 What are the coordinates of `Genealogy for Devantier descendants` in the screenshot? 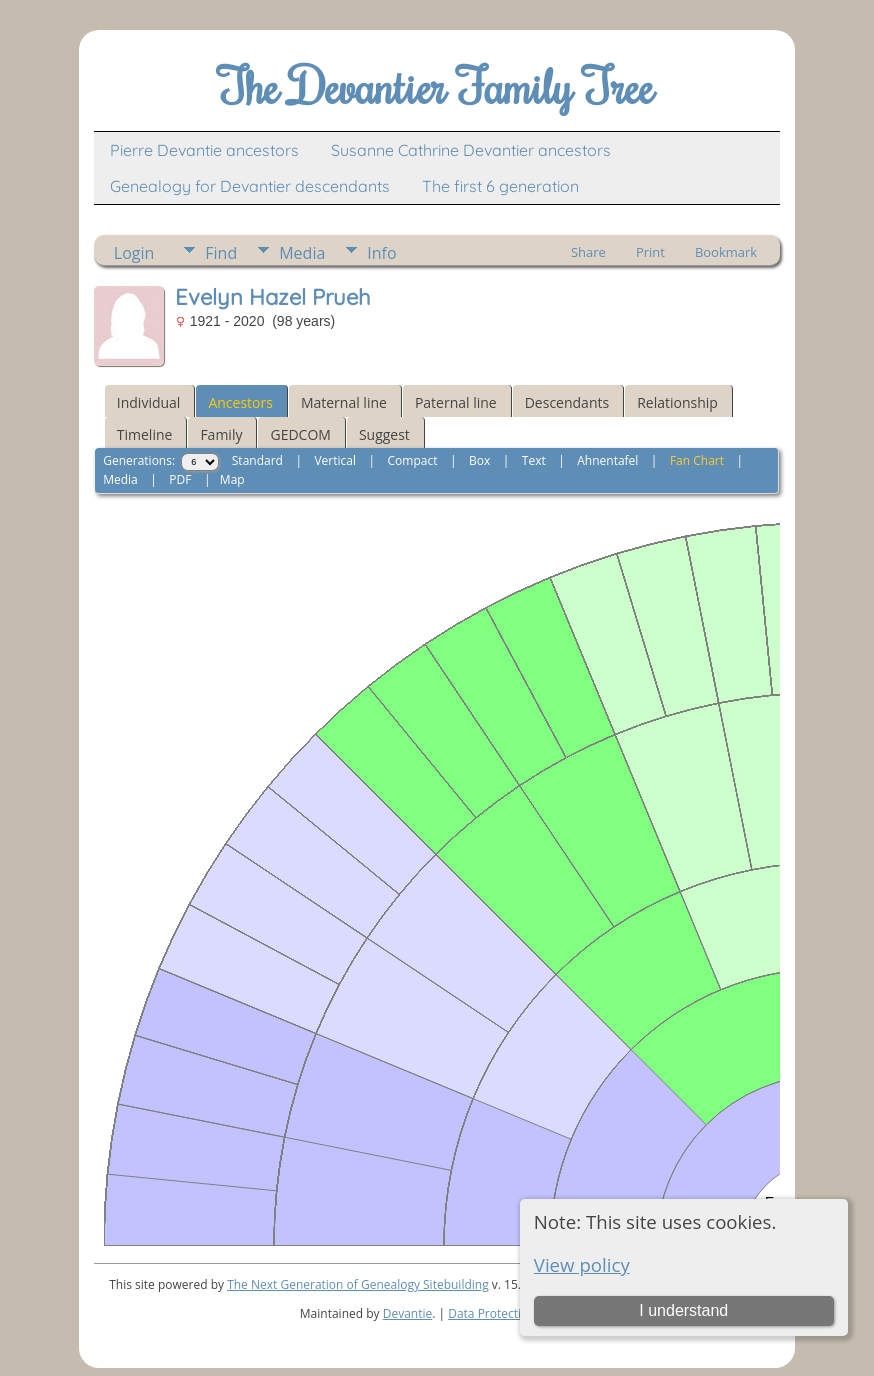 It's located at (250, 186).